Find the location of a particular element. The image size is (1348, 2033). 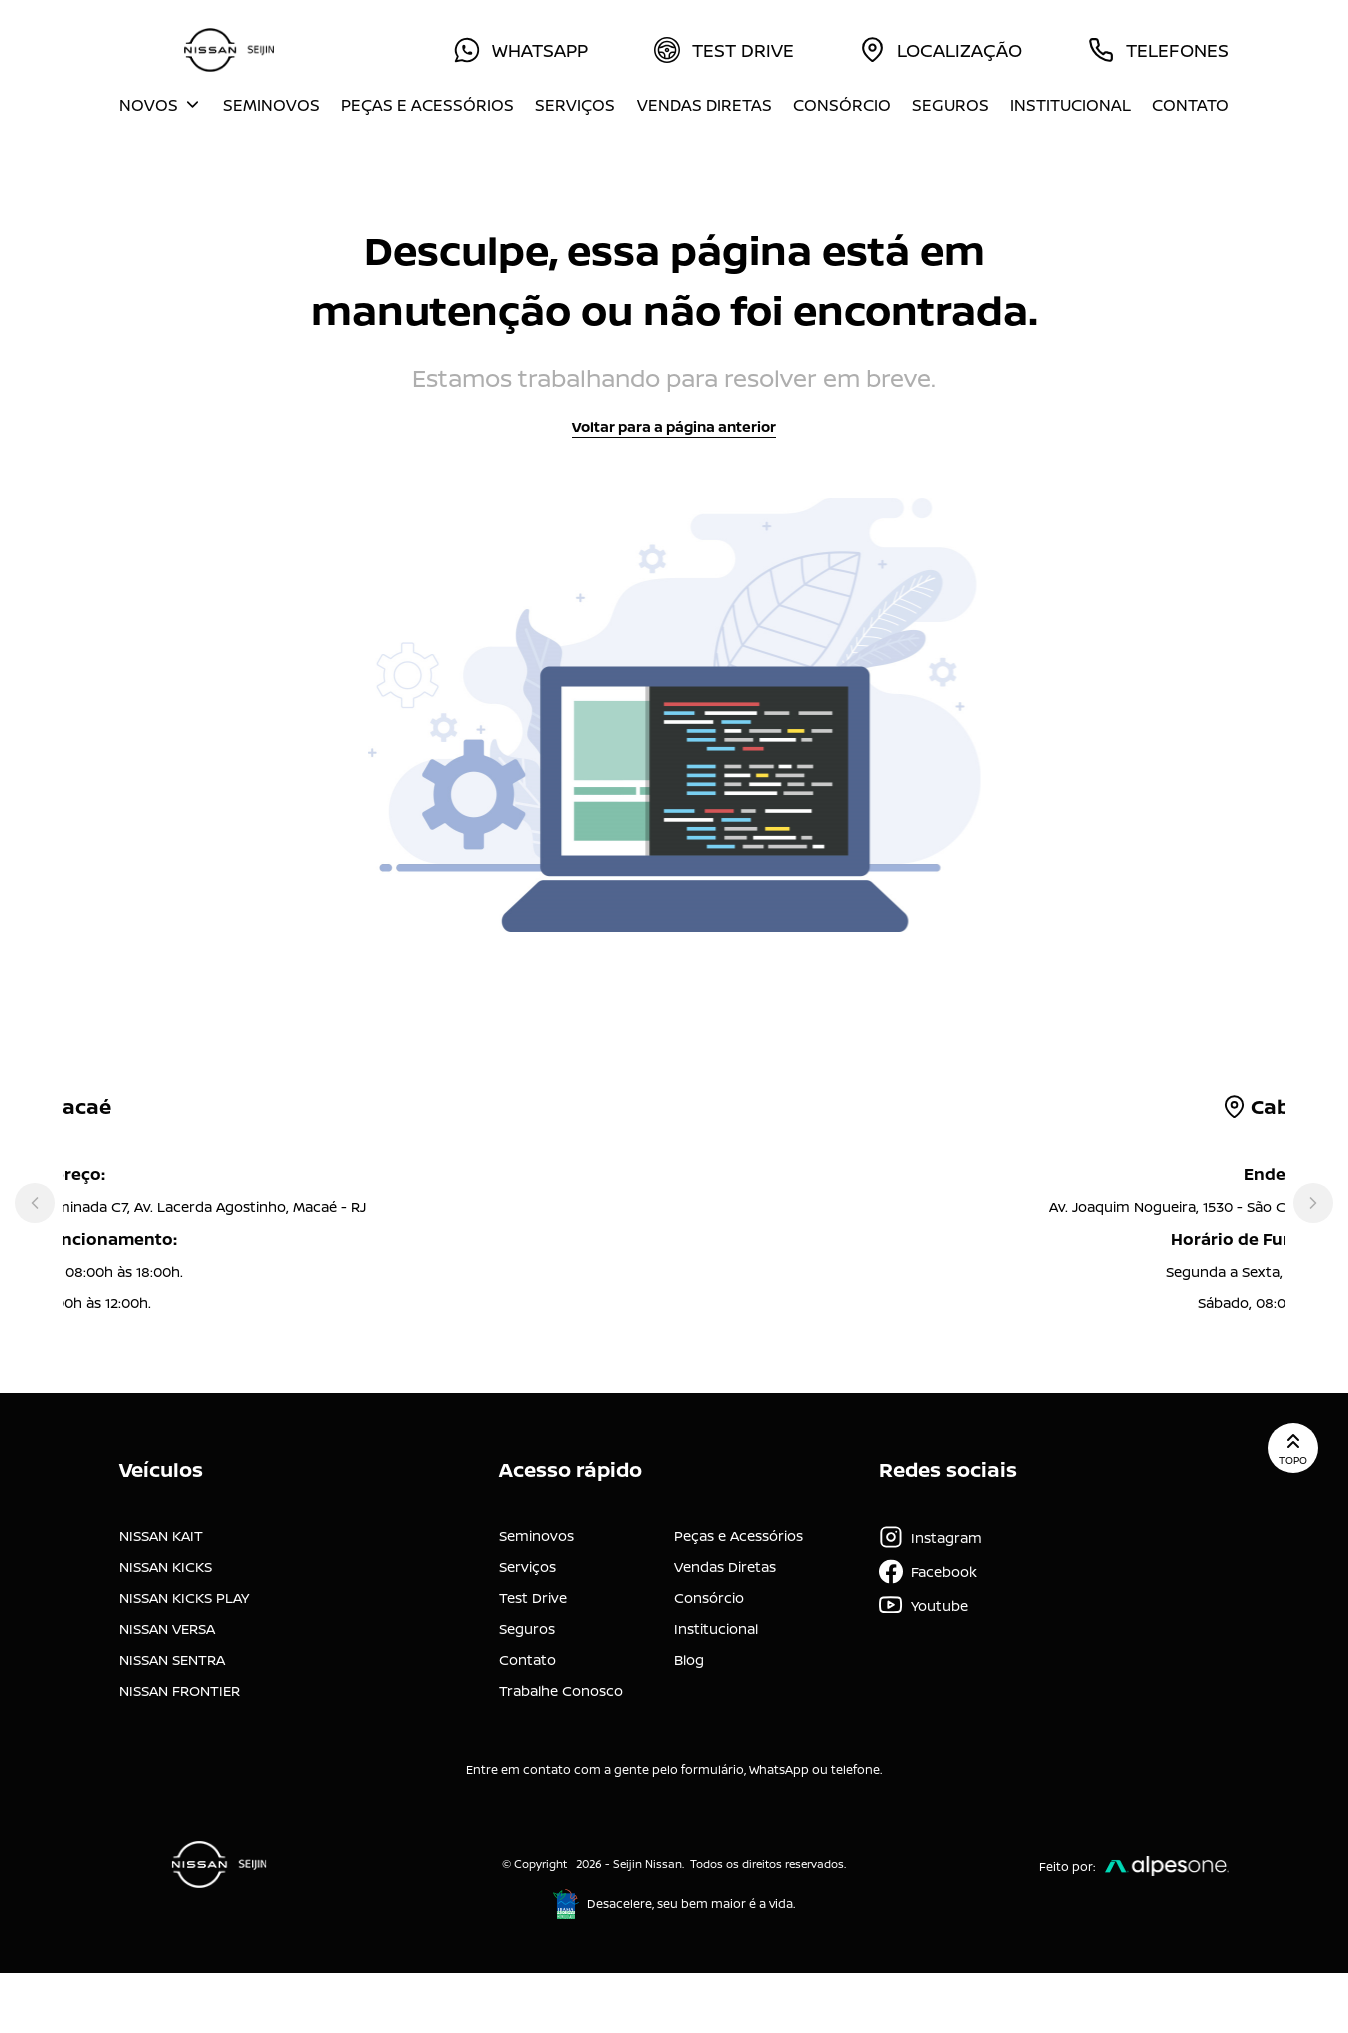

NISSAN KAIT is located at coordinates (161, 1535).